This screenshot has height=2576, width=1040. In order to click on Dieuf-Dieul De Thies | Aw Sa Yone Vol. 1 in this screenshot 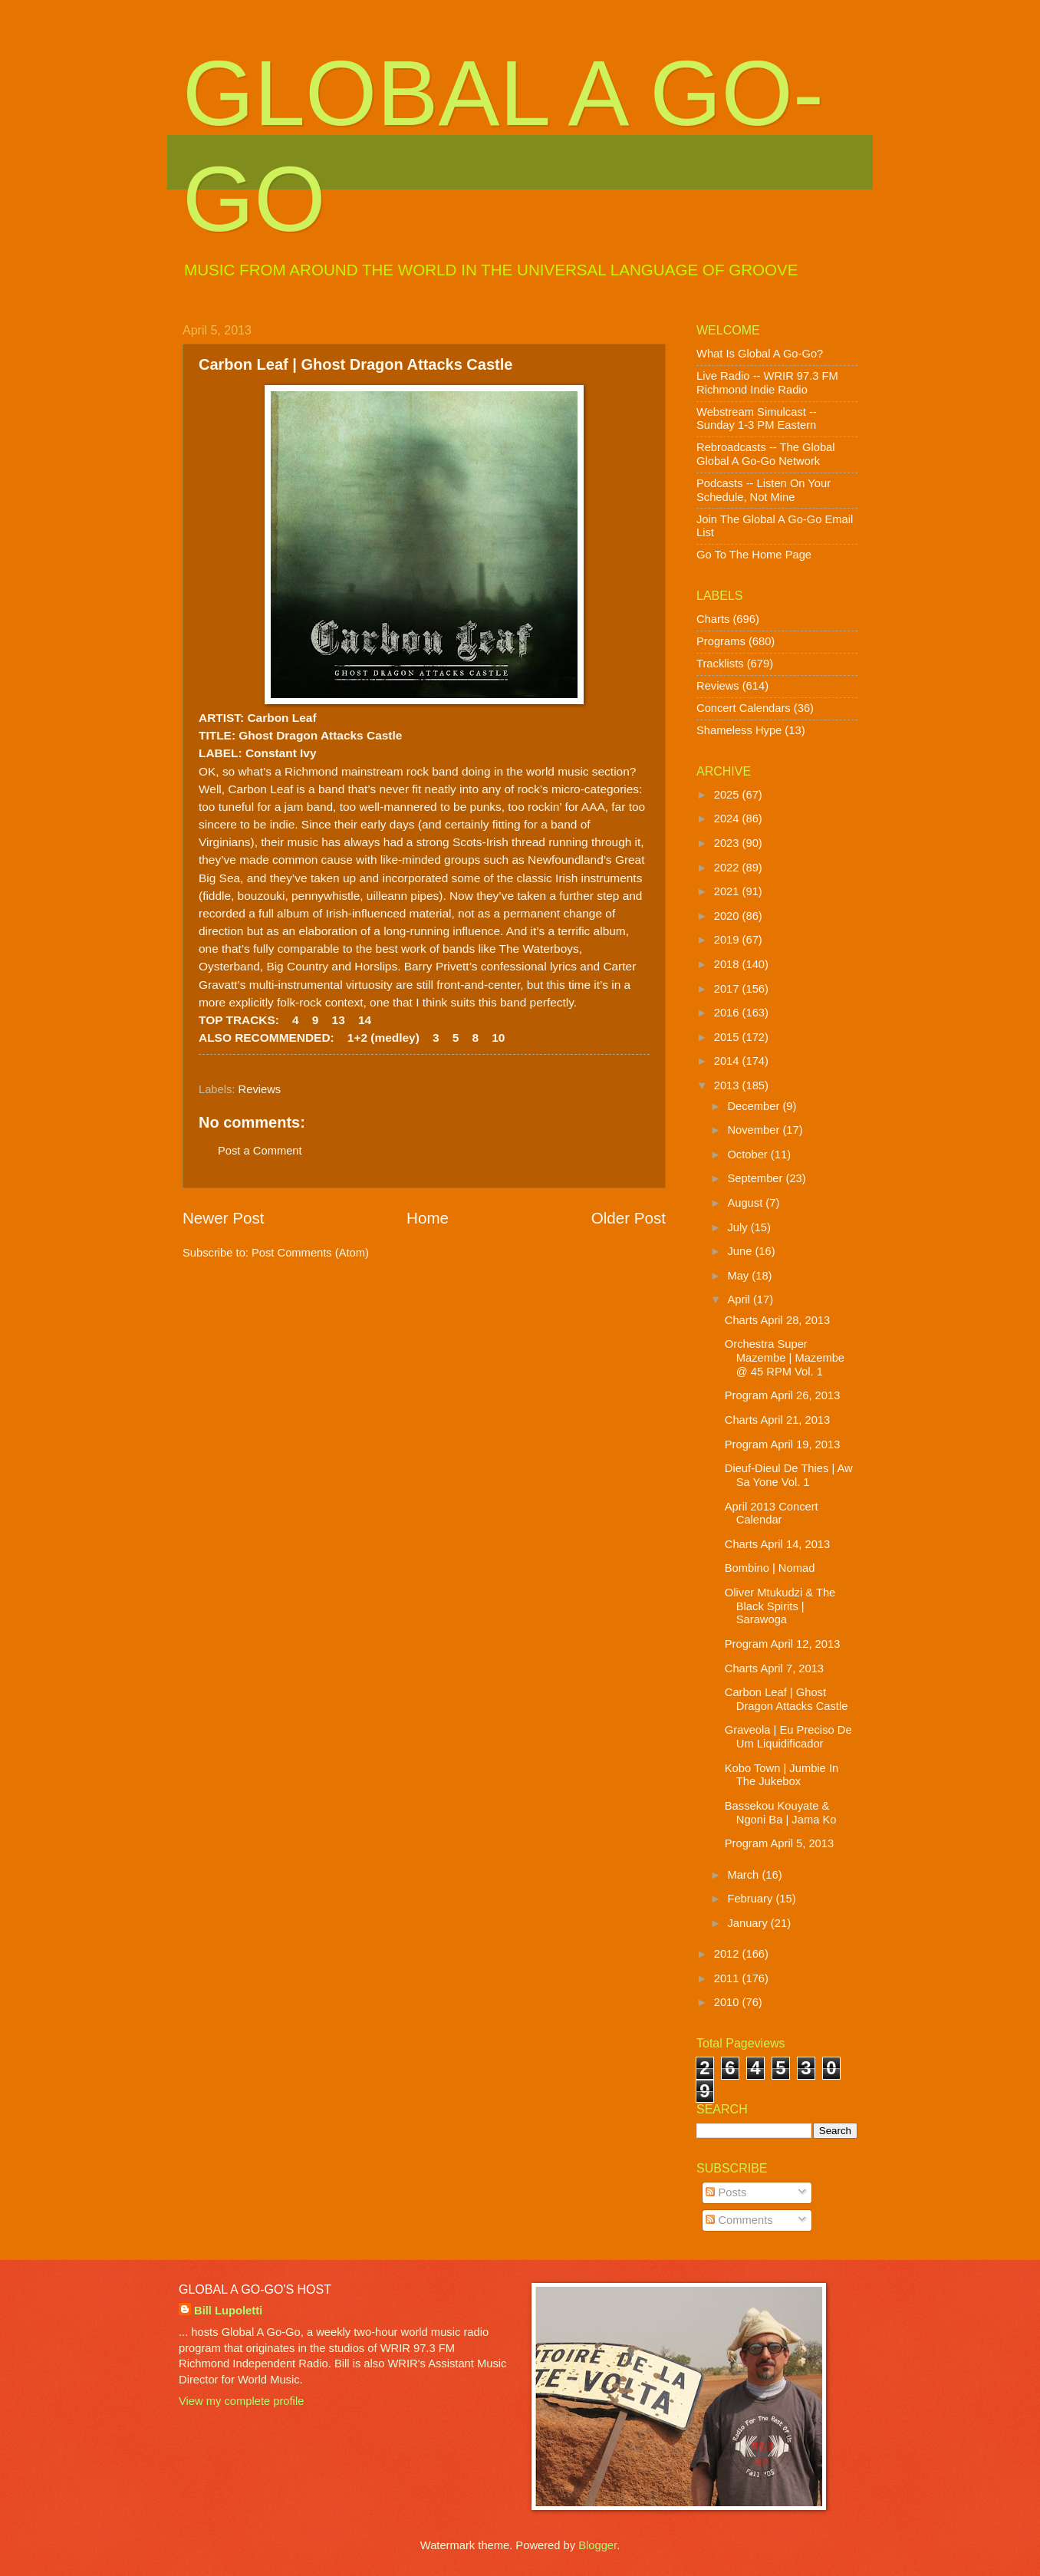, I will do `click(789, 1475)`.